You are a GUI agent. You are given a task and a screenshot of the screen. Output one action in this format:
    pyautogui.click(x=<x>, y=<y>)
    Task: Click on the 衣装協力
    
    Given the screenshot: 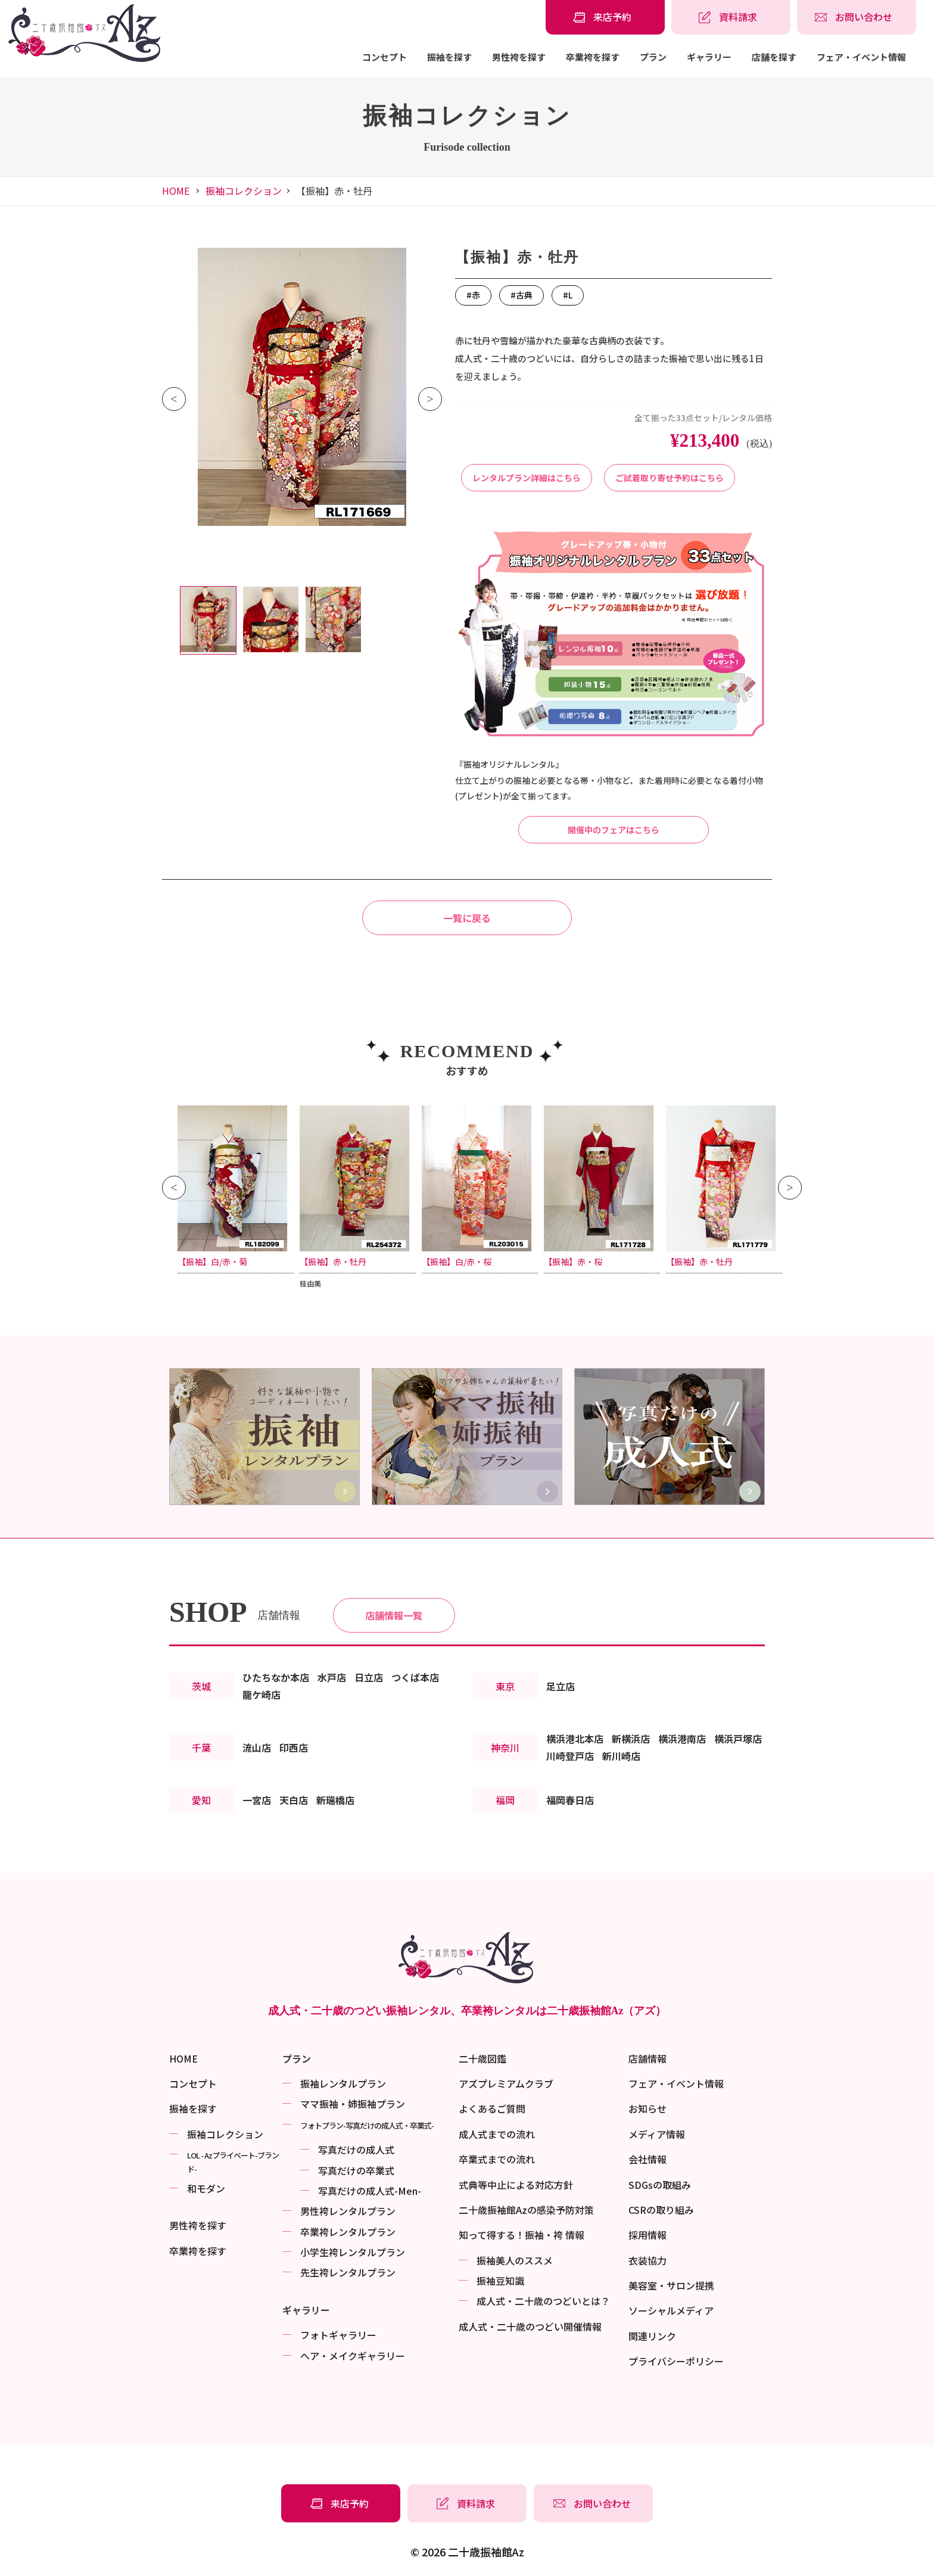 What is the action you would take?
    pyautogui.click(x=647, y=2260)
    